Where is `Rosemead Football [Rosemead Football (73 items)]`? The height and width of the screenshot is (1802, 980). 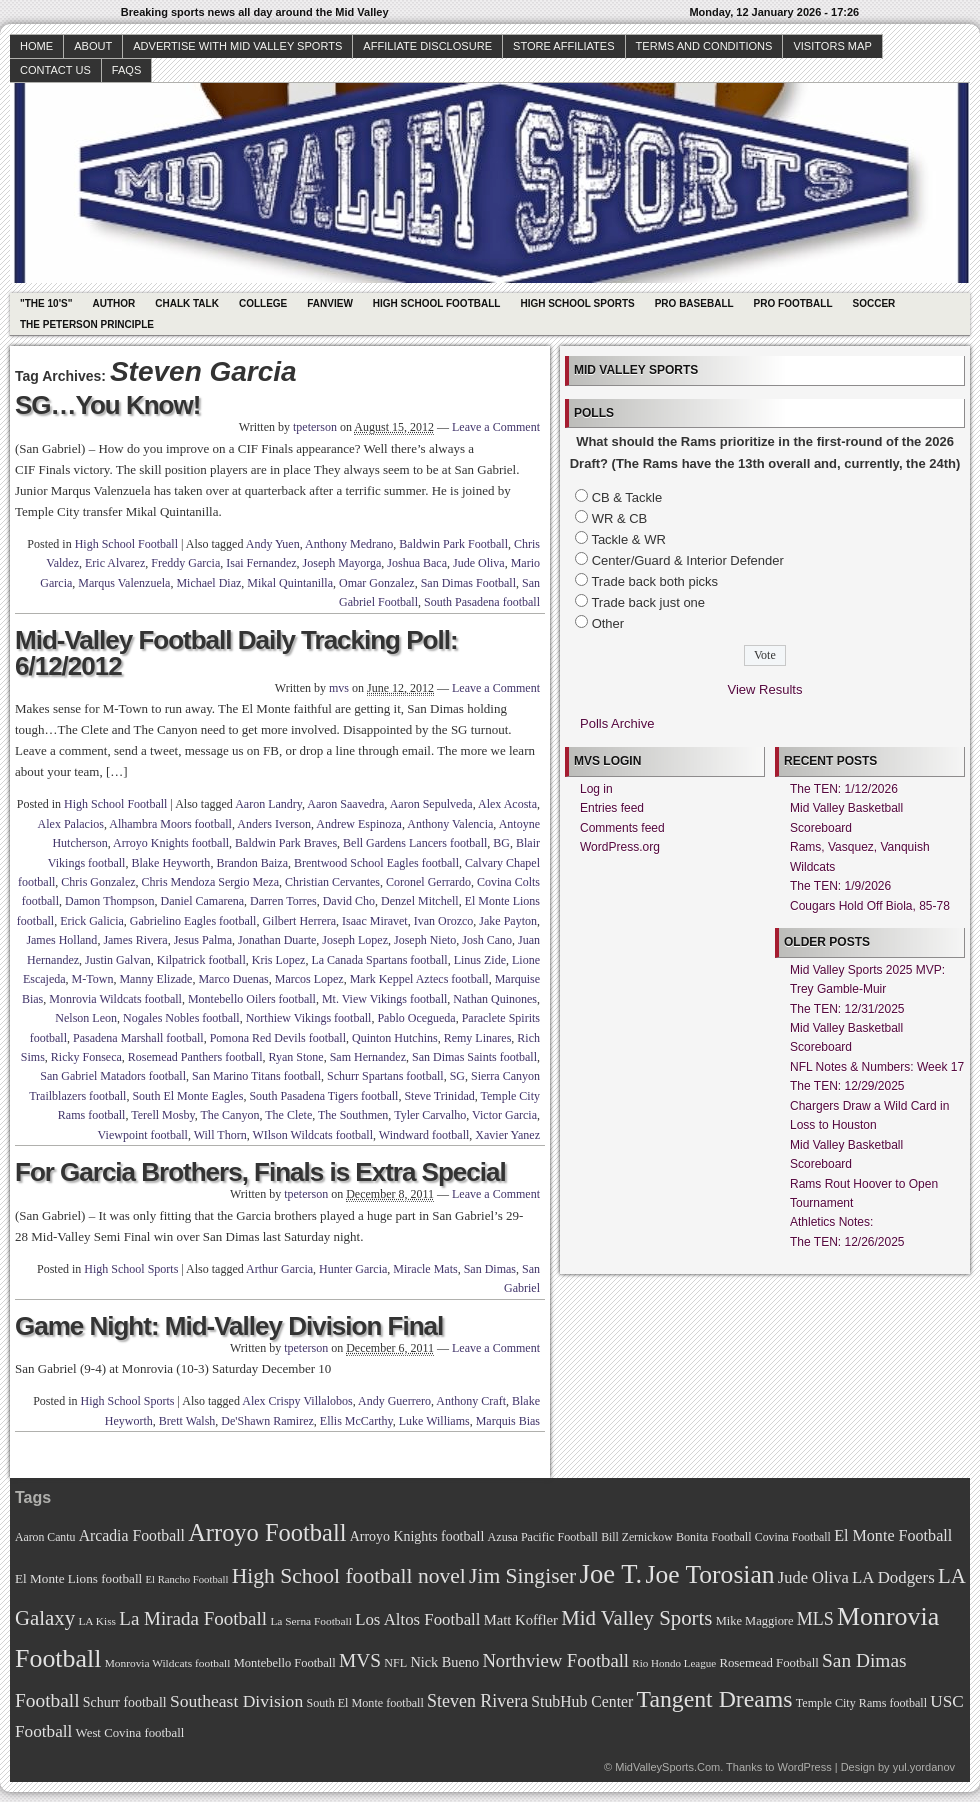 Rosemead Football [Rosemead Football (73 items)] is located at coordinates (768, 1663).